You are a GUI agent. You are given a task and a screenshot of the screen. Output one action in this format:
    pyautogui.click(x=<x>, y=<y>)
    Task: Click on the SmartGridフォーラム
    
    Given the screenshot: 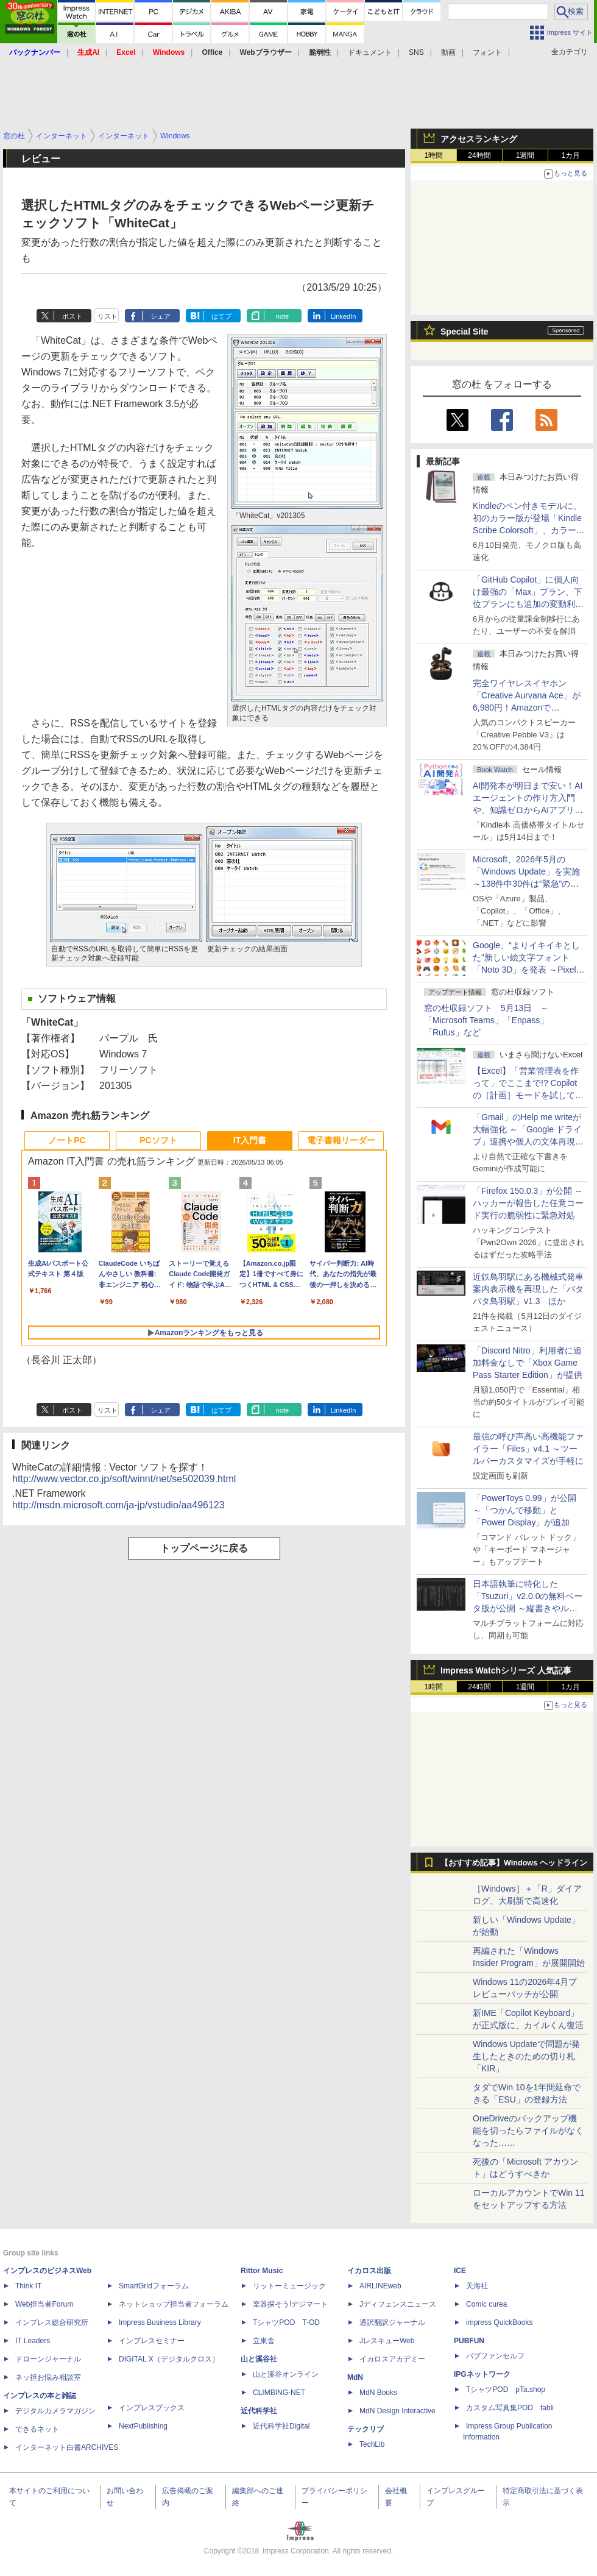 What is the action you would take?
    pyautogui.click(x=154, y=2286)
    